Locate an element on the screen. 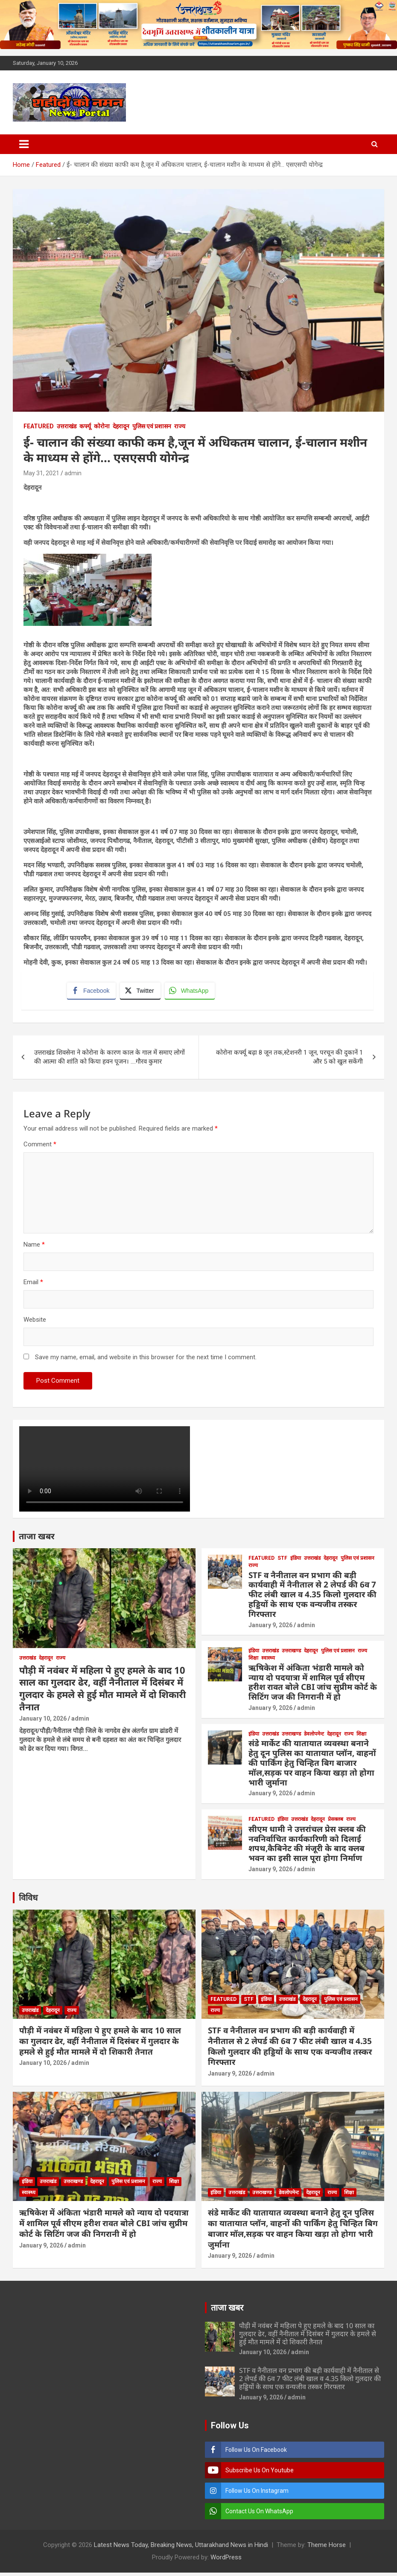 This screenshot has height=2576, width=397. [Facebook Share] is located at coordinates (93, 992).